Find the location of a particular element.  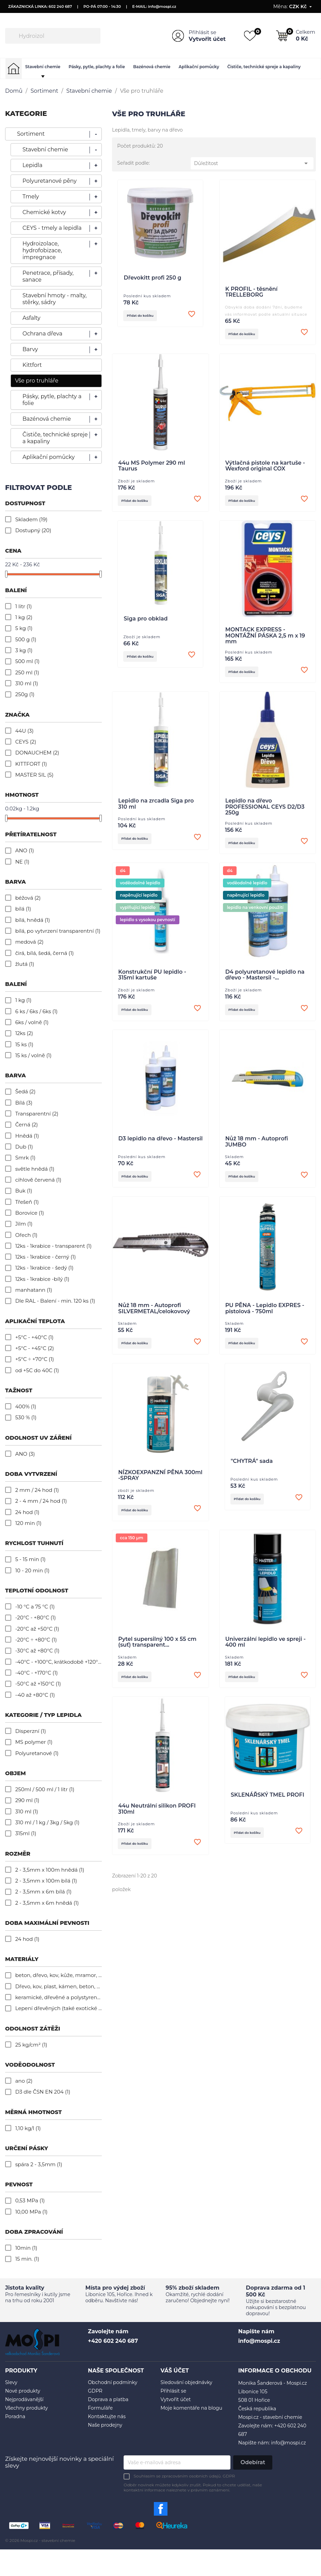

500 ml is located at coordinates (27, 661).